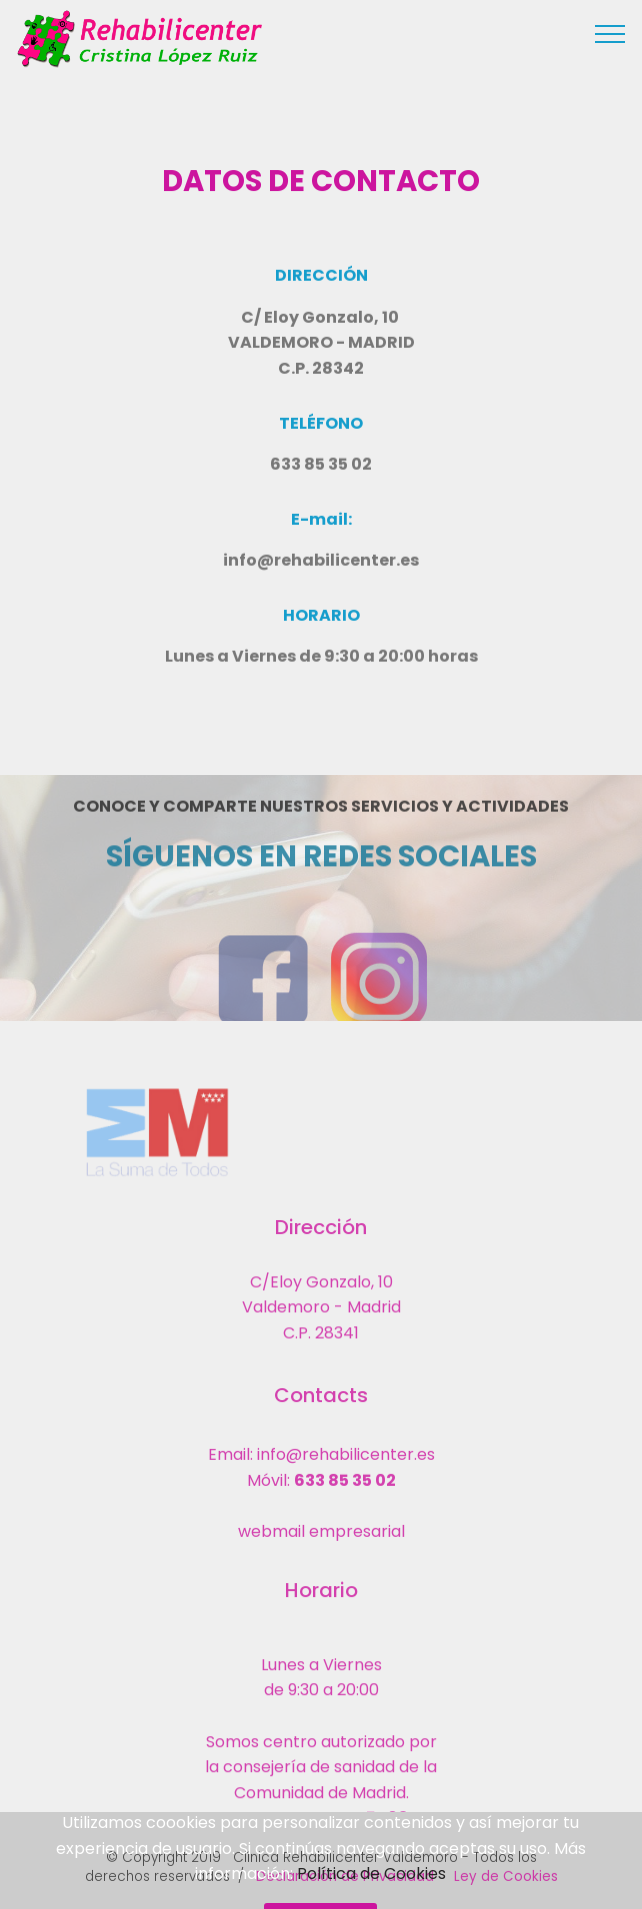 The height and width of the screenshot is (1909, 642). Describe the element at coordinates (610, 33) in the screenshot. I see `[Toggle navigation]` at that location.